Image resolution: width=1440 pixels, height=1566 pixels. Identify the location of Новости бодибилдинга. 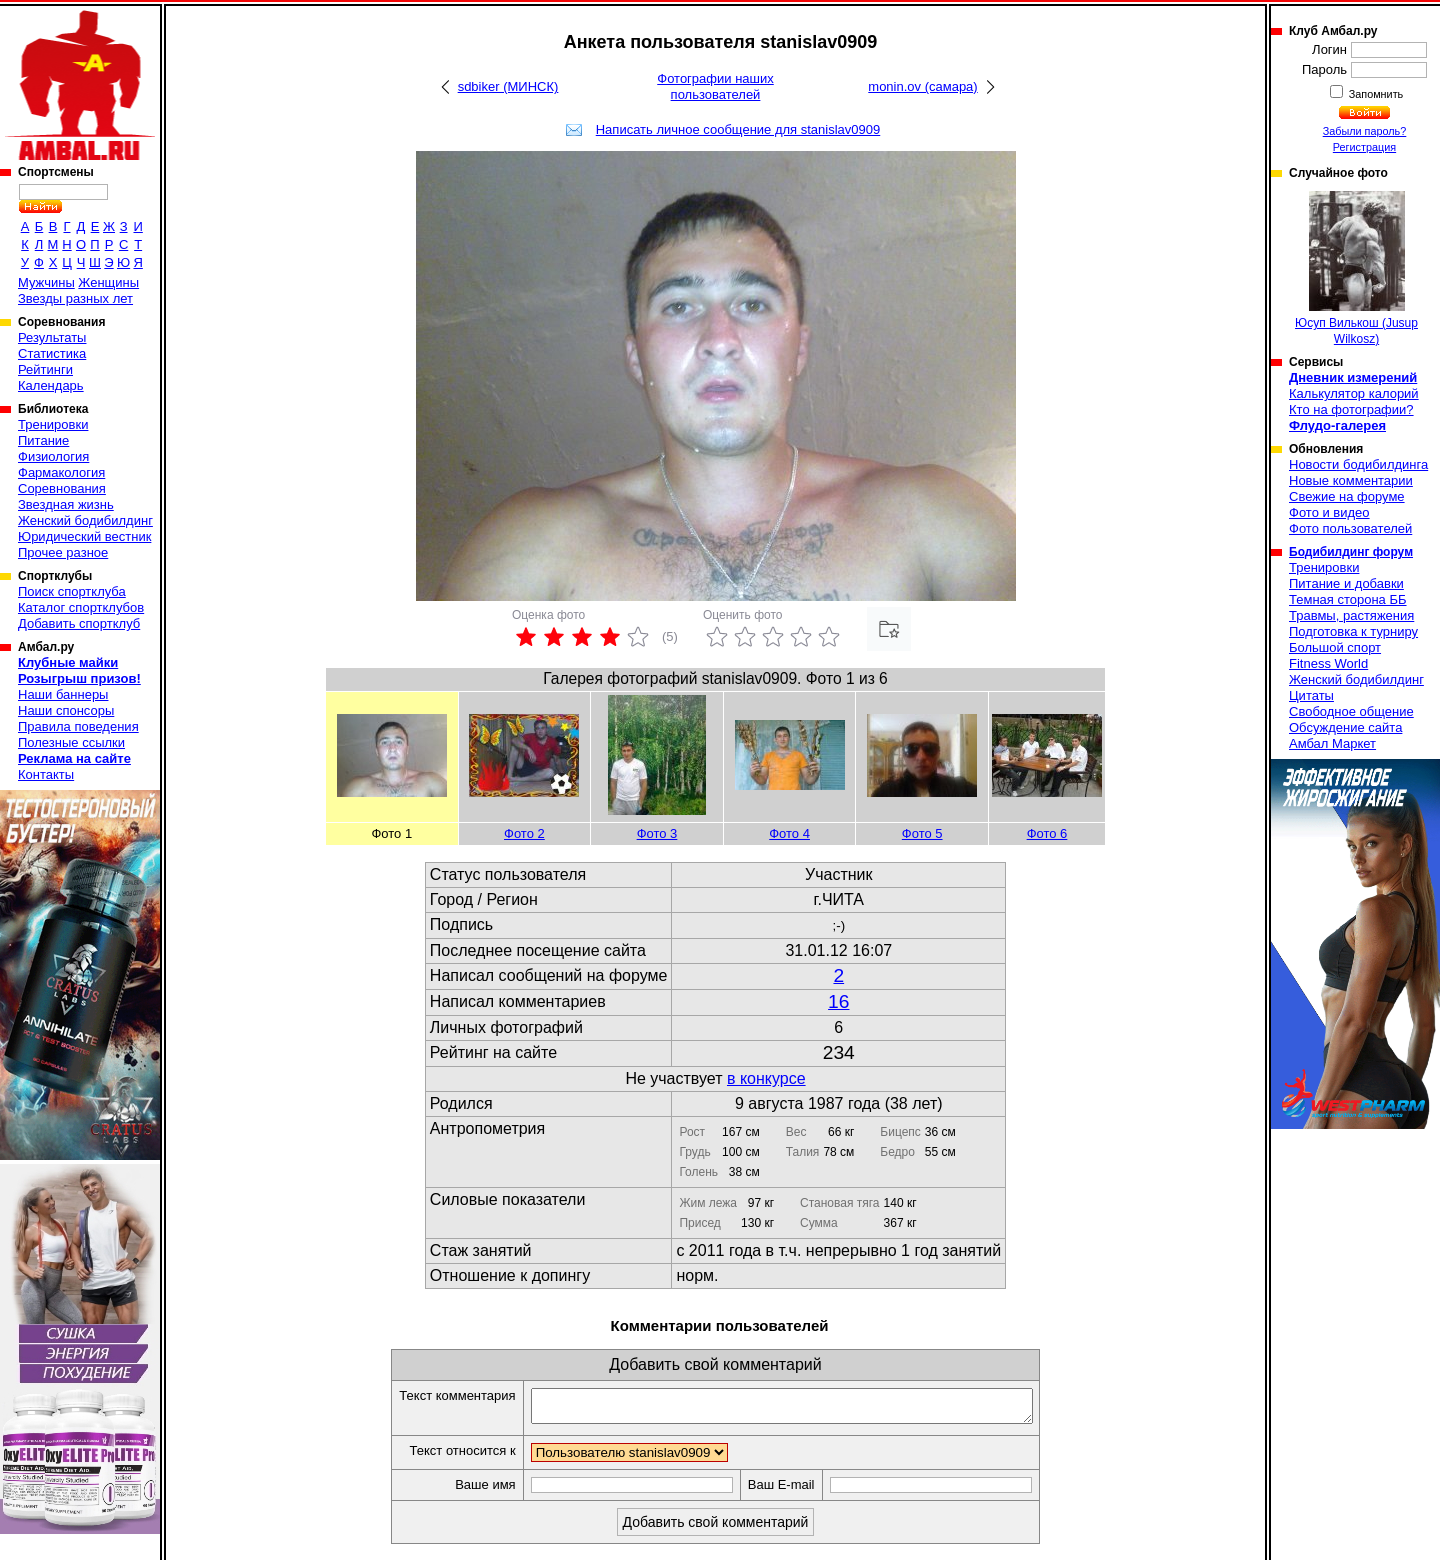
(1358, 464).